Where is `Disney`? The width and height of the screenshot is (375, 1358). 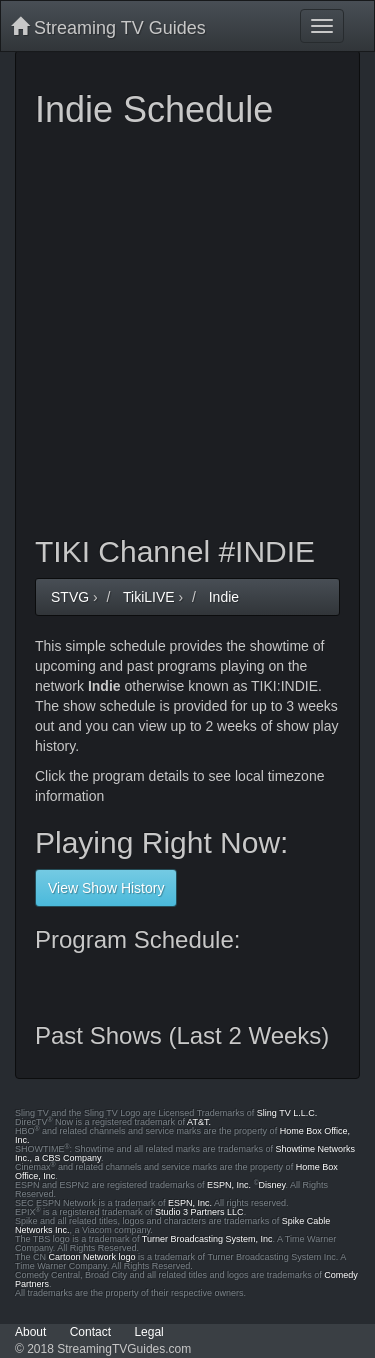
Disney is located at coordinates (272, 1185).